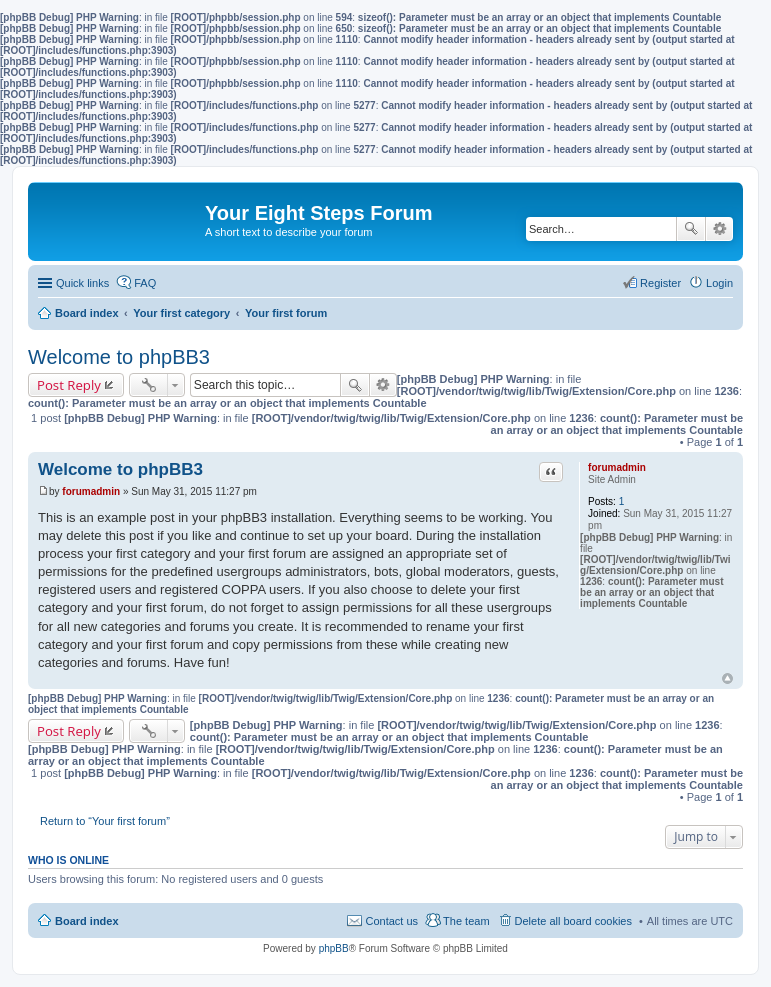  Describe the element at coordinates (105, 821) in the screenshot. I see `Return to “Your first forum”` at that location.